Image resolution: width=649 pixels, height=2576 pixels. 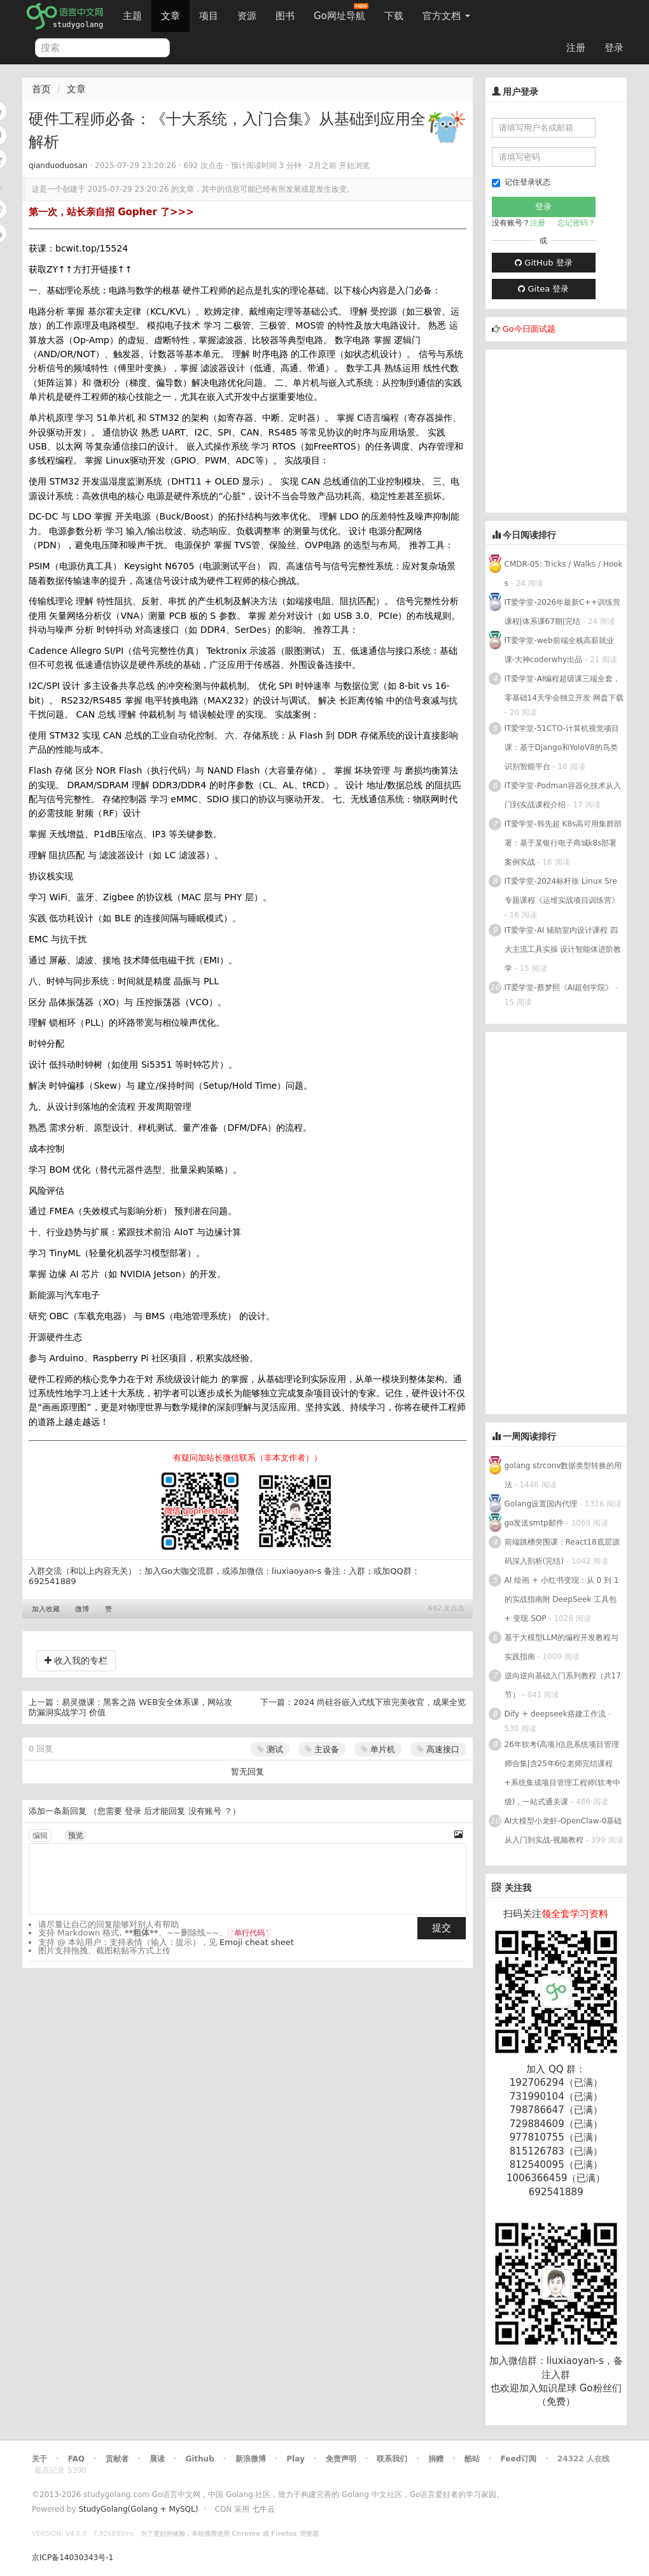 What do you see at coordinates (170, 16) in the screenshot?
I see `文章` at bounding box center [170, 16].